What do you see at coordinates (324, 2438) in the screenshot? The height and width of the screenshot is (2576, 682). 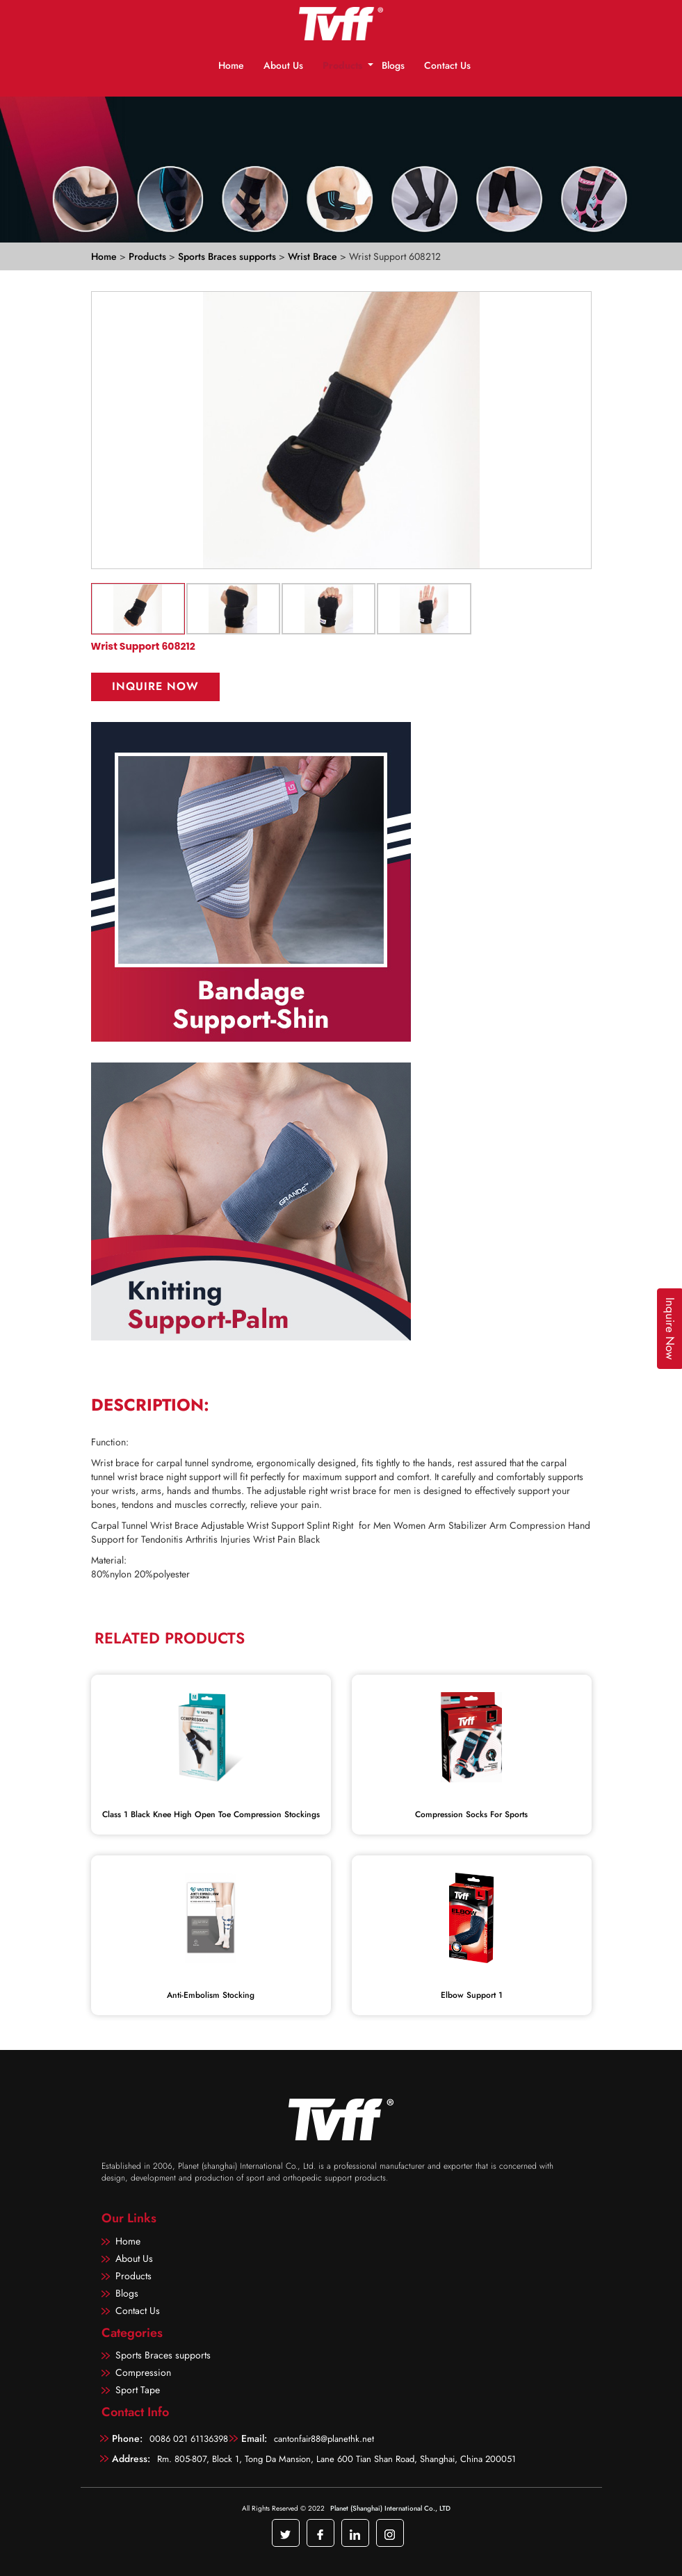 I see `cantonfair88@planethk.net` at bounding box center [324, 2438].